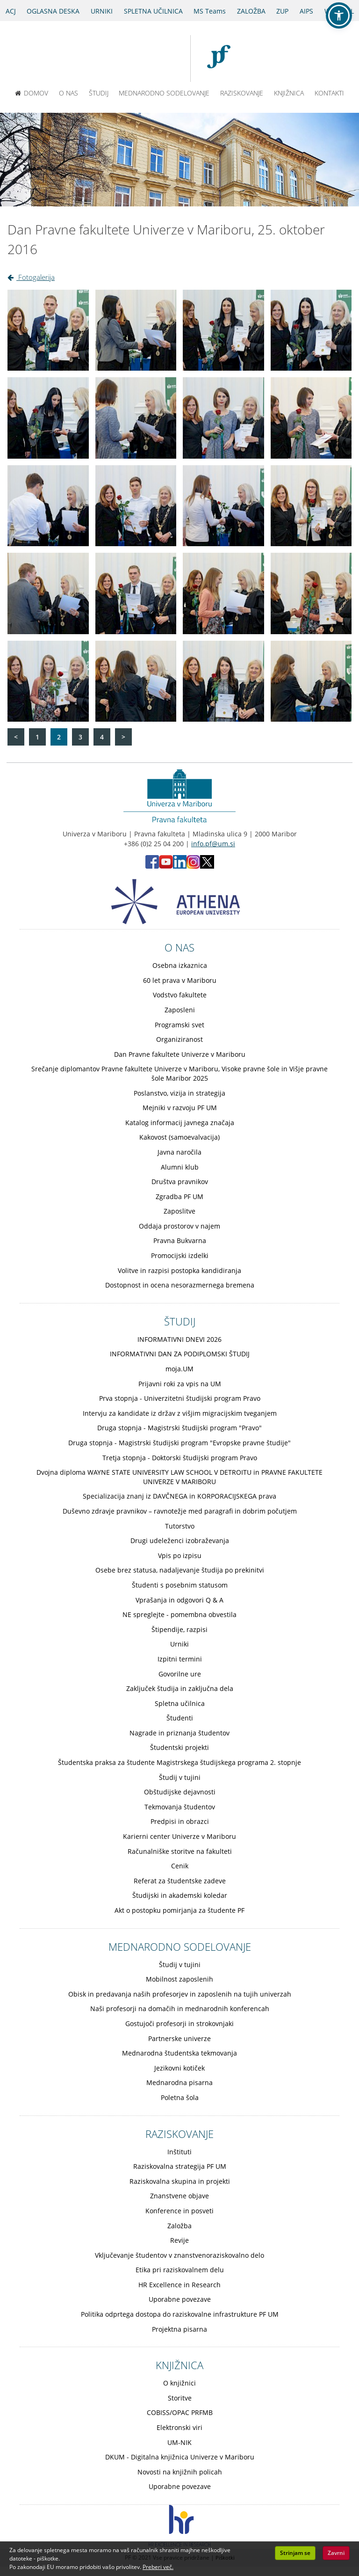 Image resolution: width=359 pixels, height=2576 pixels. I want to click on [Pravna fakulteta Maribor], so click(223, 58).